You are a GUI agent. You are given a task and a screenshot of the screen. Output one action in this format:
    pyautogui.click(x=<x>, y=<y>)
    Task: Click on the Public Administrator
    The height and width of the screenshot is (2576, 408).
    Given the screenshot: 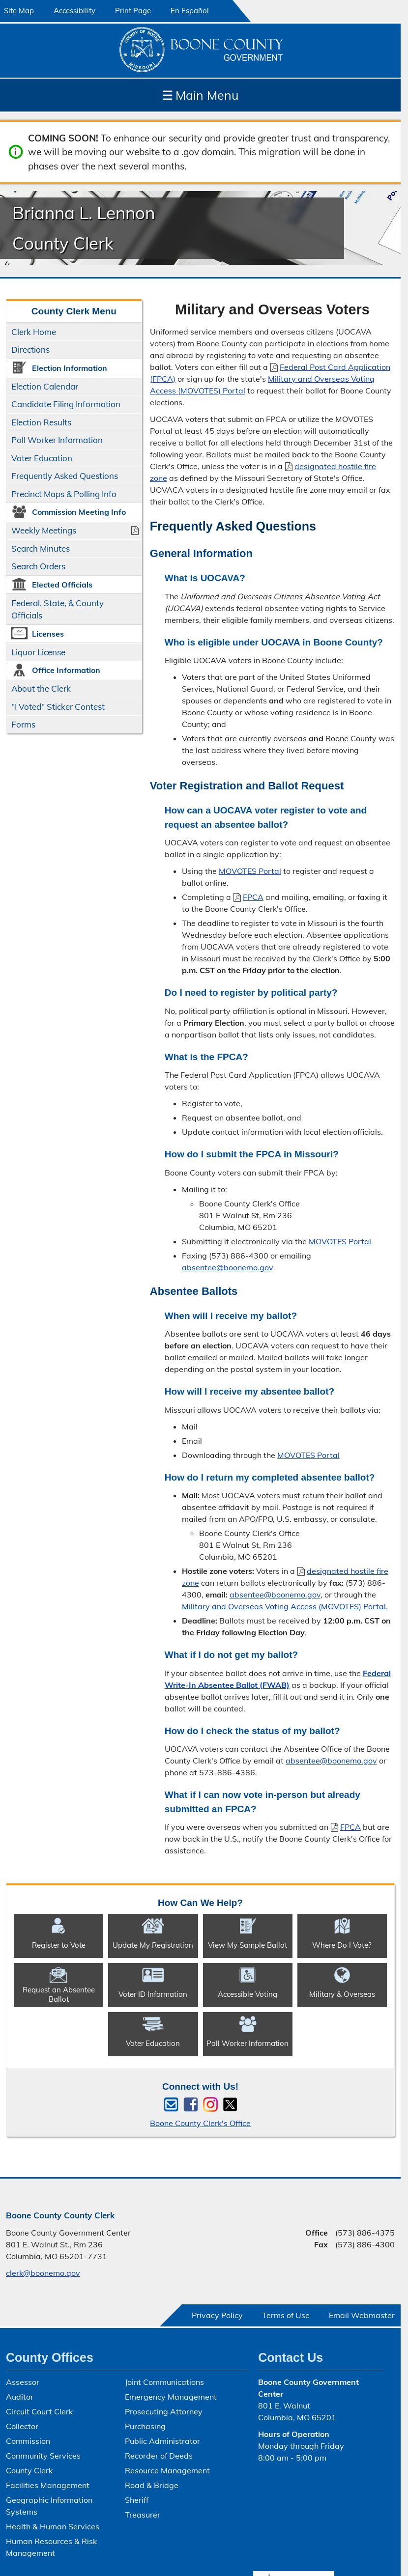 What is the action you would take?
    pyautogui.click(x=162, y=2441)
    